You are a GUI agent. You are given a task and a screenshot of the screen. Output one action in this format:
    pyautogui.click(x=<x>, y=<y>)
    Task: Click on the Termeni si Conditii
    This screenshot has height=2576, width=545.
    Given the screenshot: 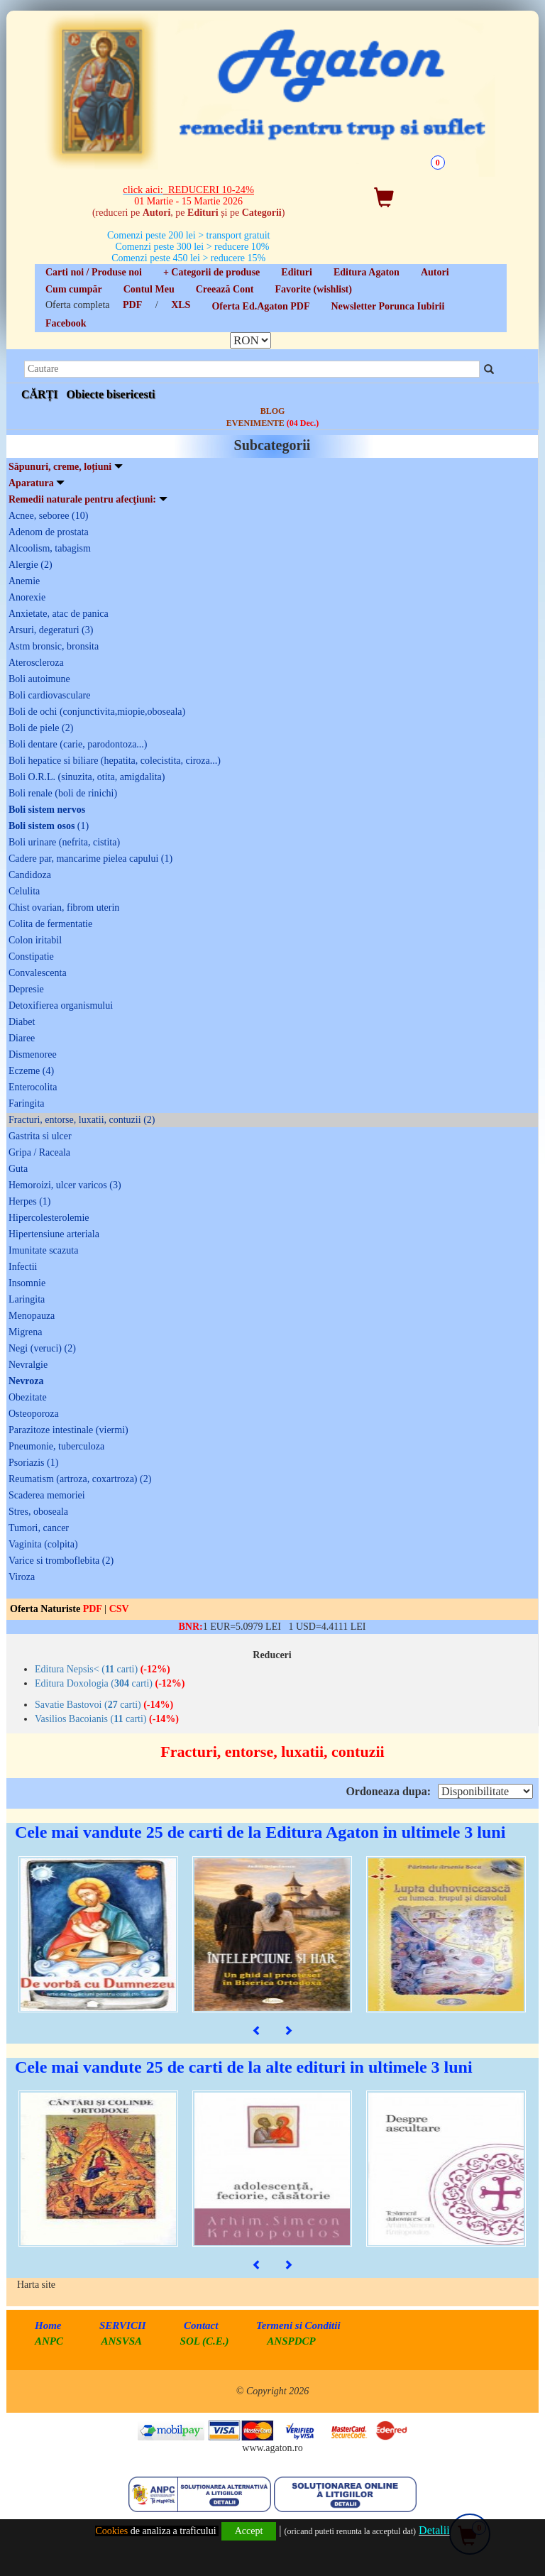 What is the action you would take?
    pyautogui.click(x=298, y=2325)
    